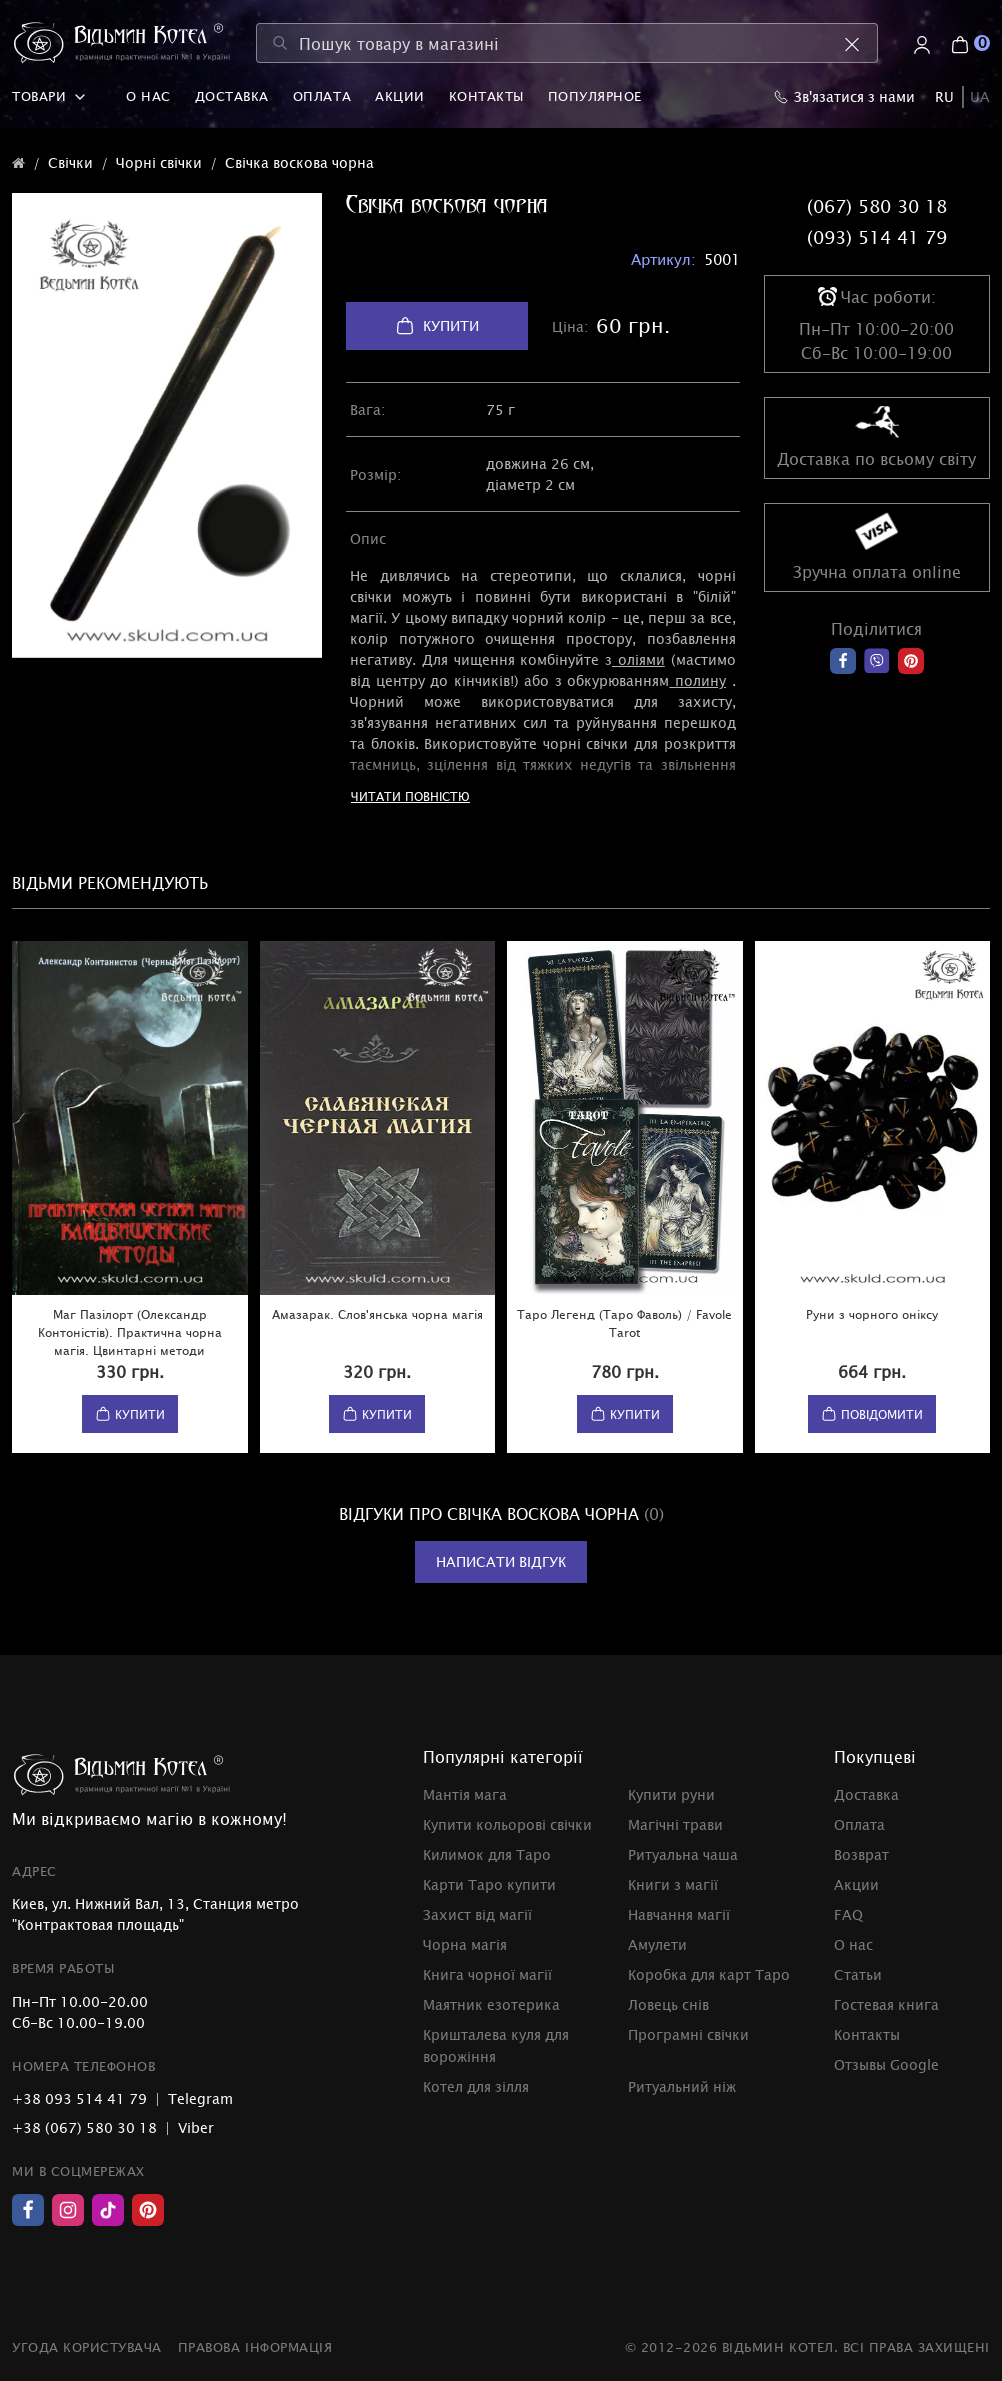  What do you see at coordinates (886, 2064) in the screenshot?
I see `Отзывы Google` at bounding box center [886, 2064].